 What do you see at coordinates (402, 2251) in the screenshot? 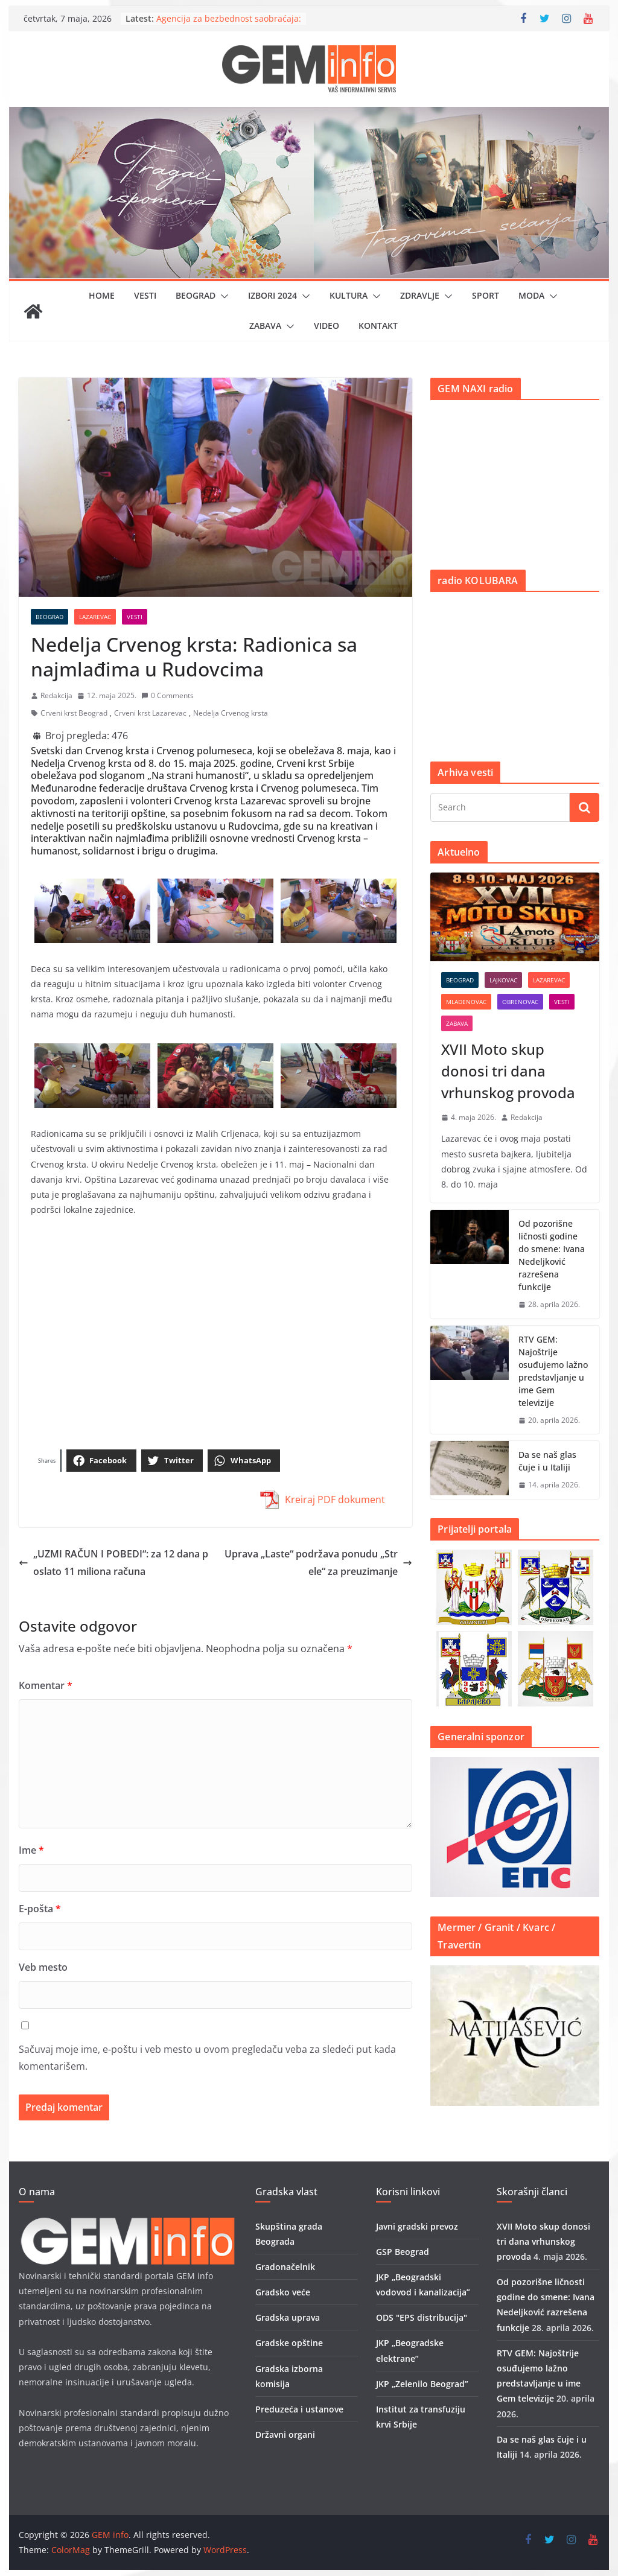
I see `GSP Beograd` at bounding box center [402, 2251].